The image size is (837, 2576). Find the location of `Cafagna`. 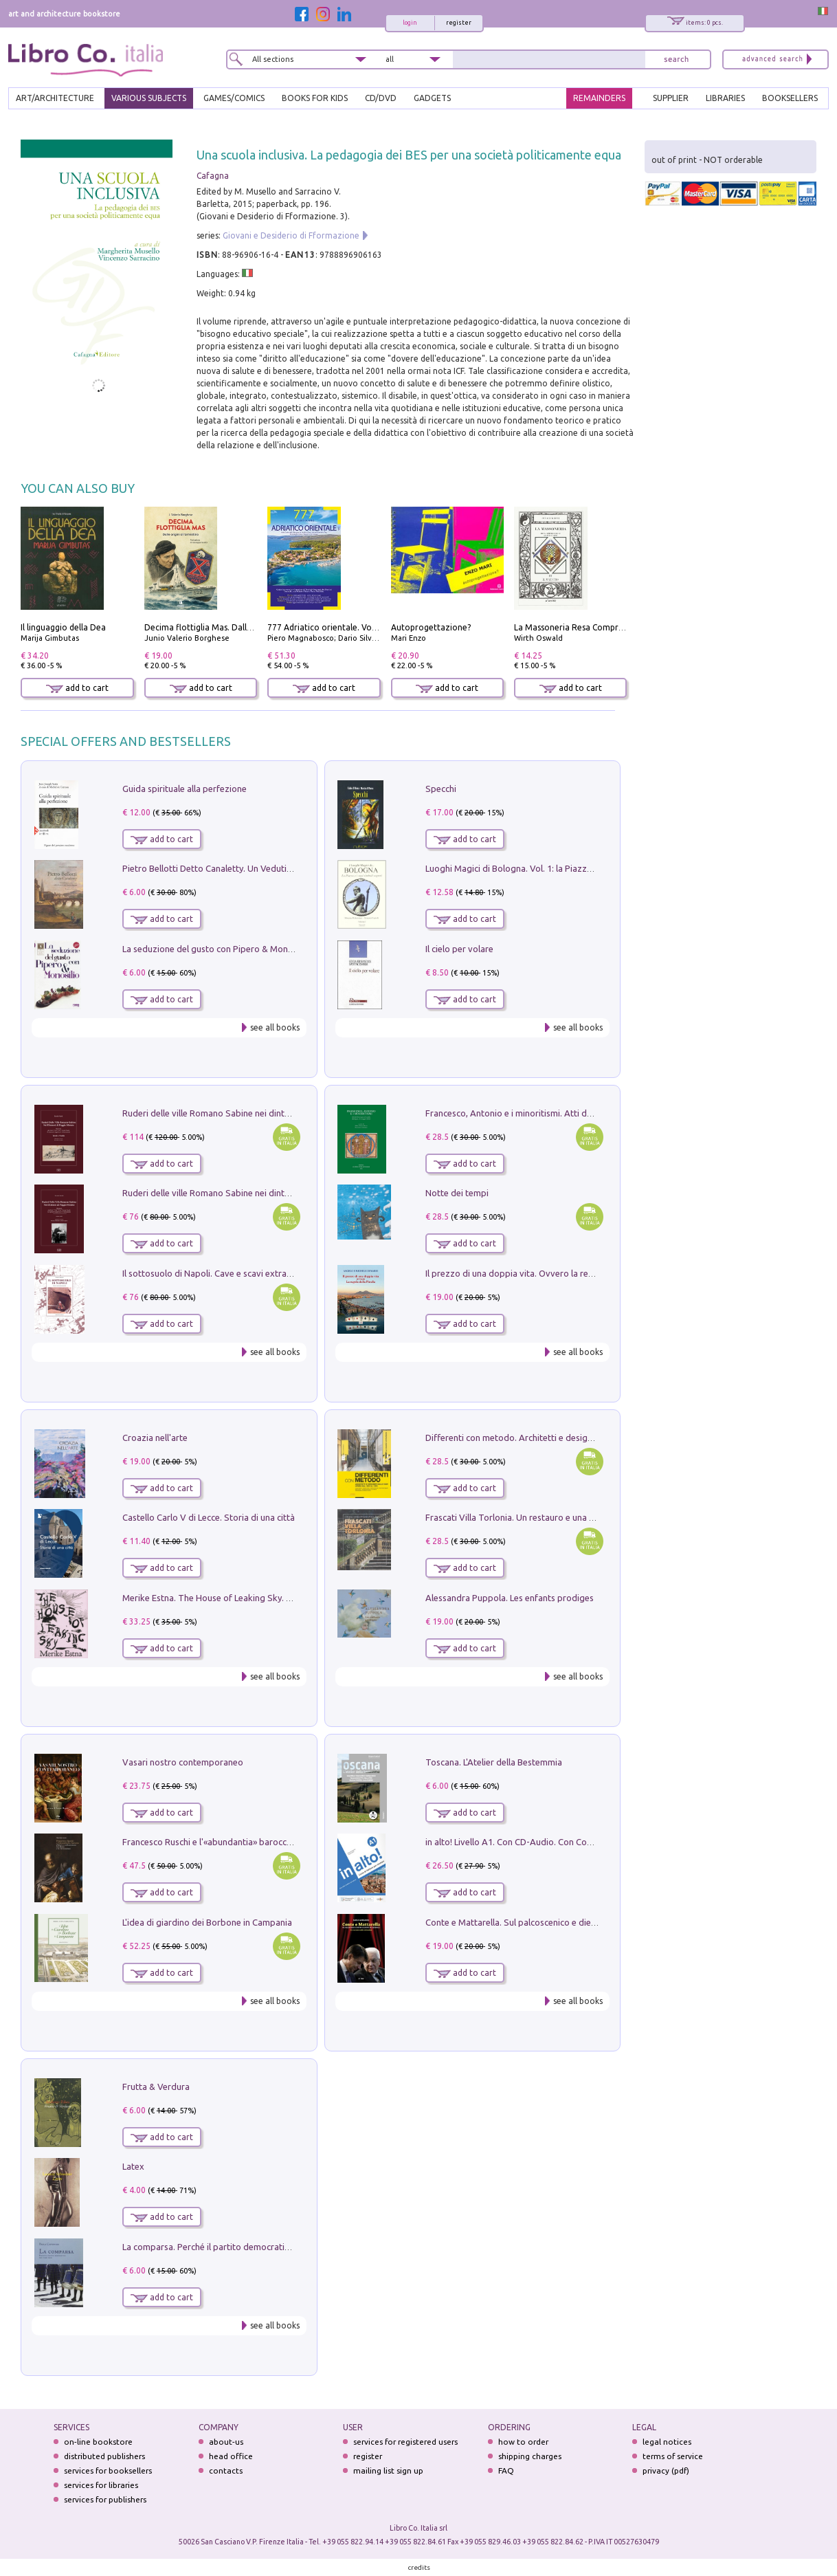

Cafagna is located at coordinates (213, 175).